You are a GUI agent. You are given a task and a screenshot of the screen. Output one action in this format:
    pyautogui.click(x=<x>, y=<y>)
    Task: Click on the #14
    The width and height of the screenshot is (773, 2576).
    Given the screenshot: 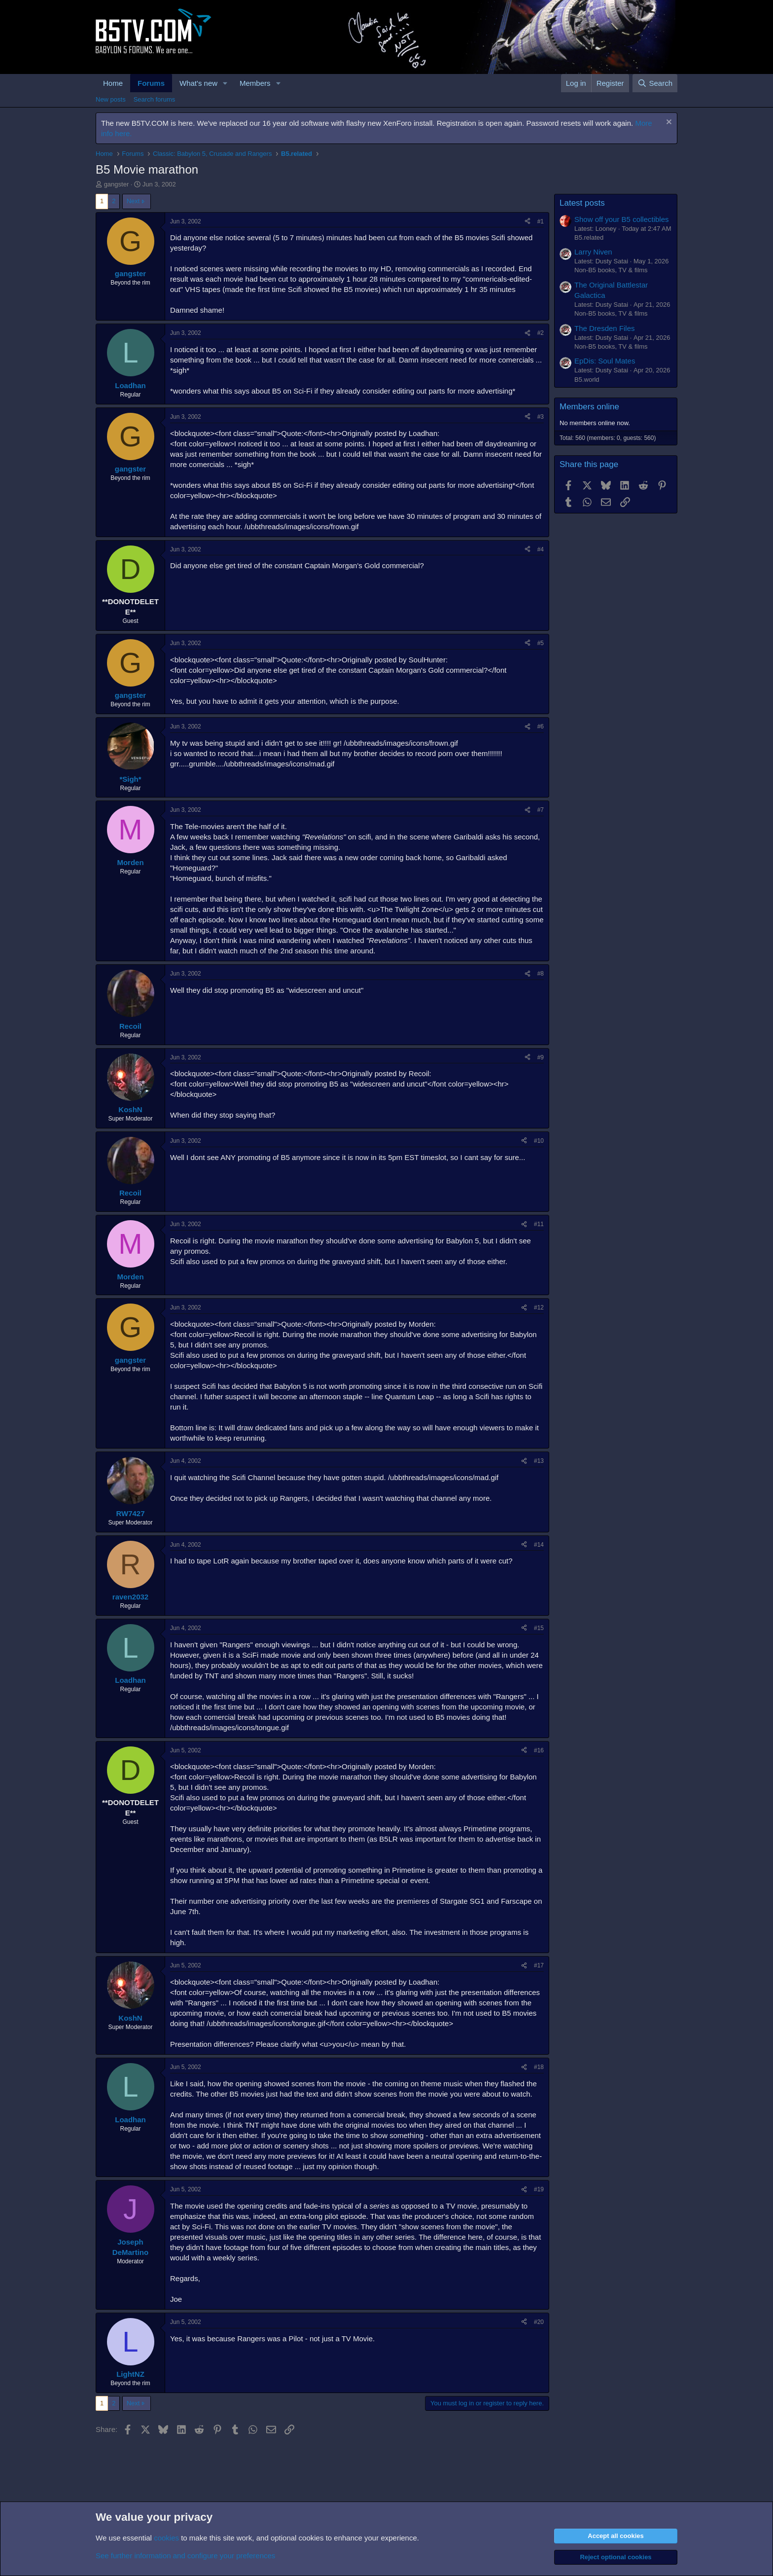 What is the action you would take?
    pyautogui.click(x=539, y=1544)
    